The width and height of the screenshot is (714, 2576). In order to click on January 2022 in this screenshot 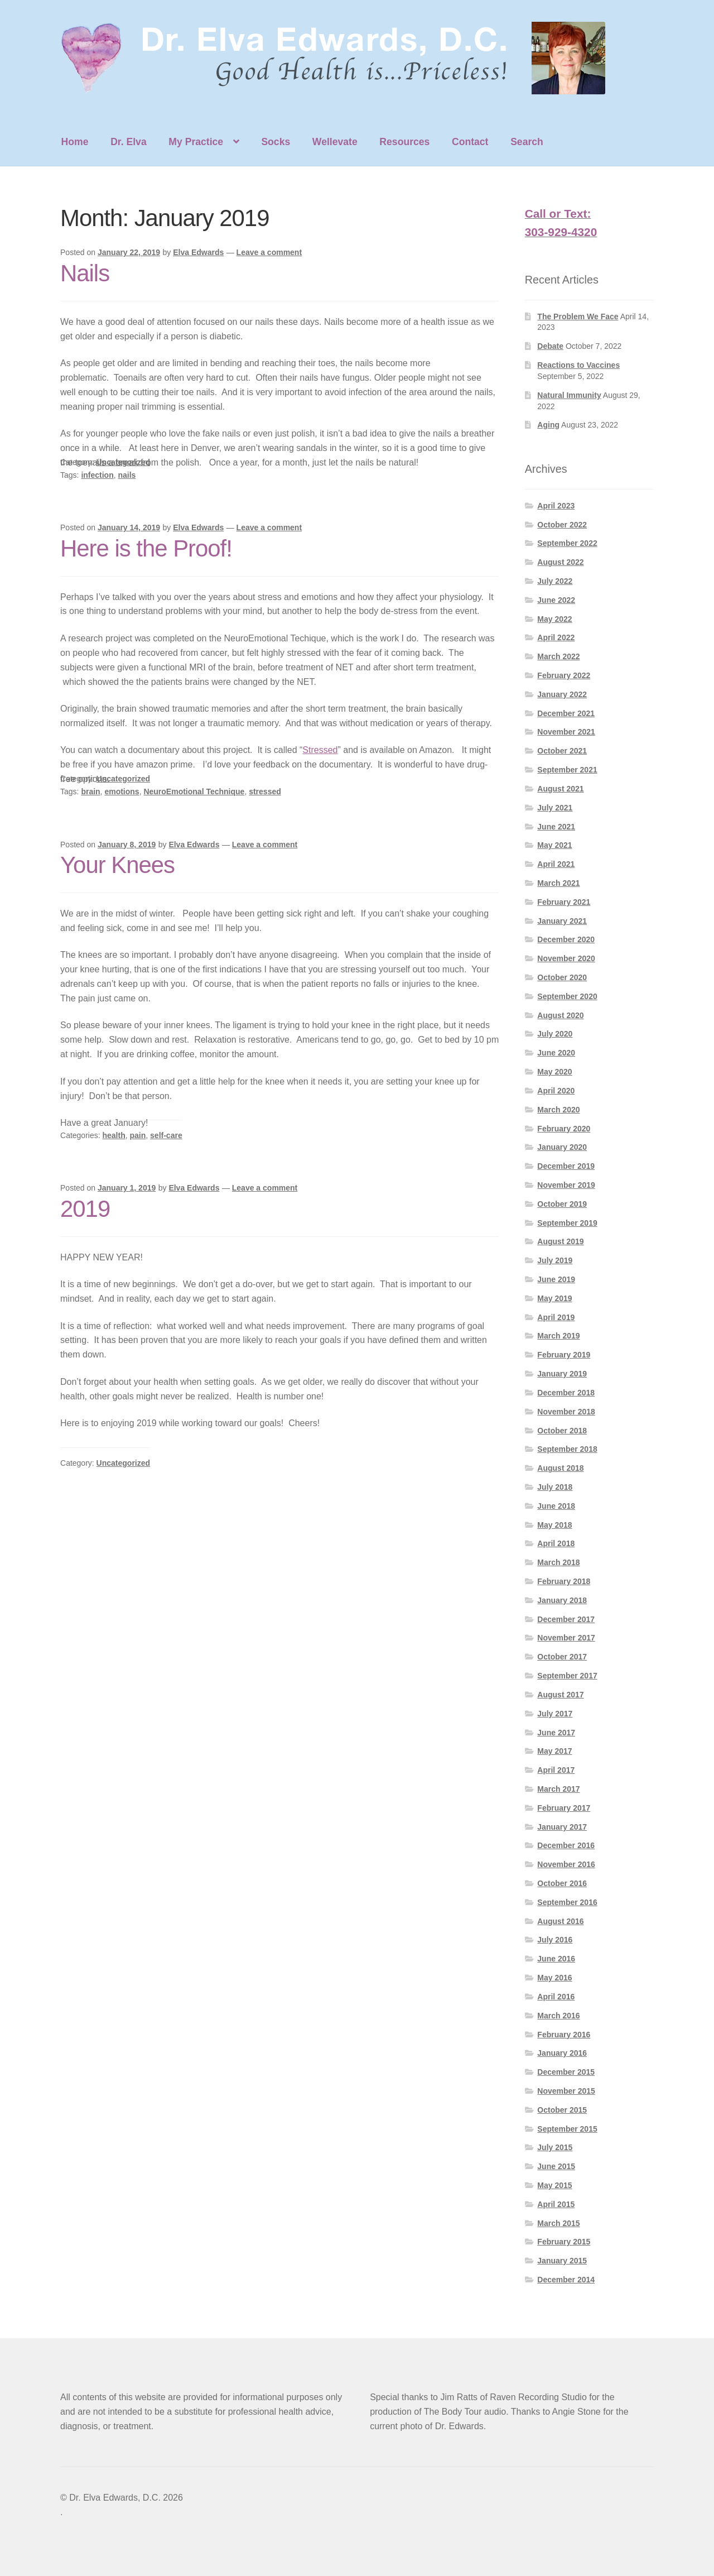, I will do `click(562, 694)`.